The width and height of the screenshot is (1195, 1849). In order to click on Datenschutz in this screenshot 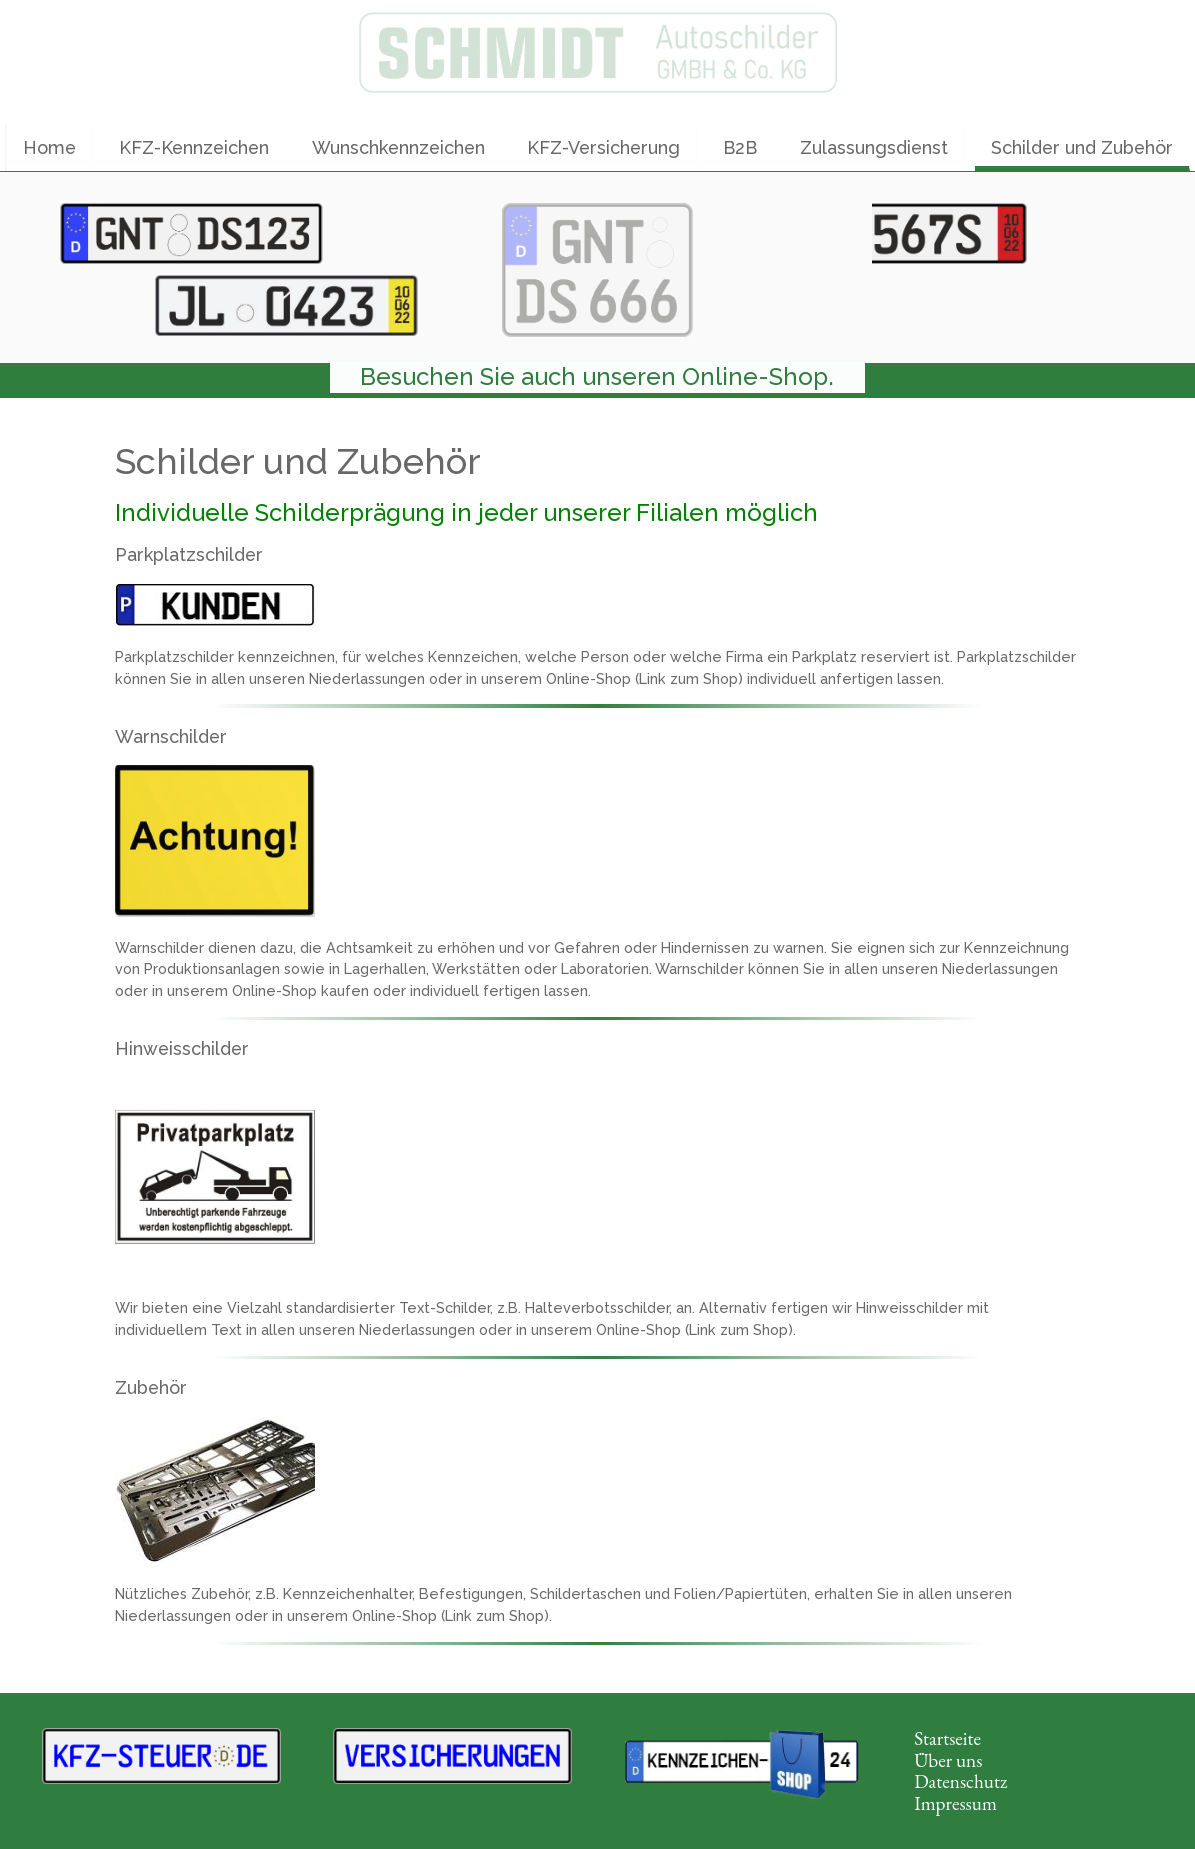, I will do `click(960, 1781)`.